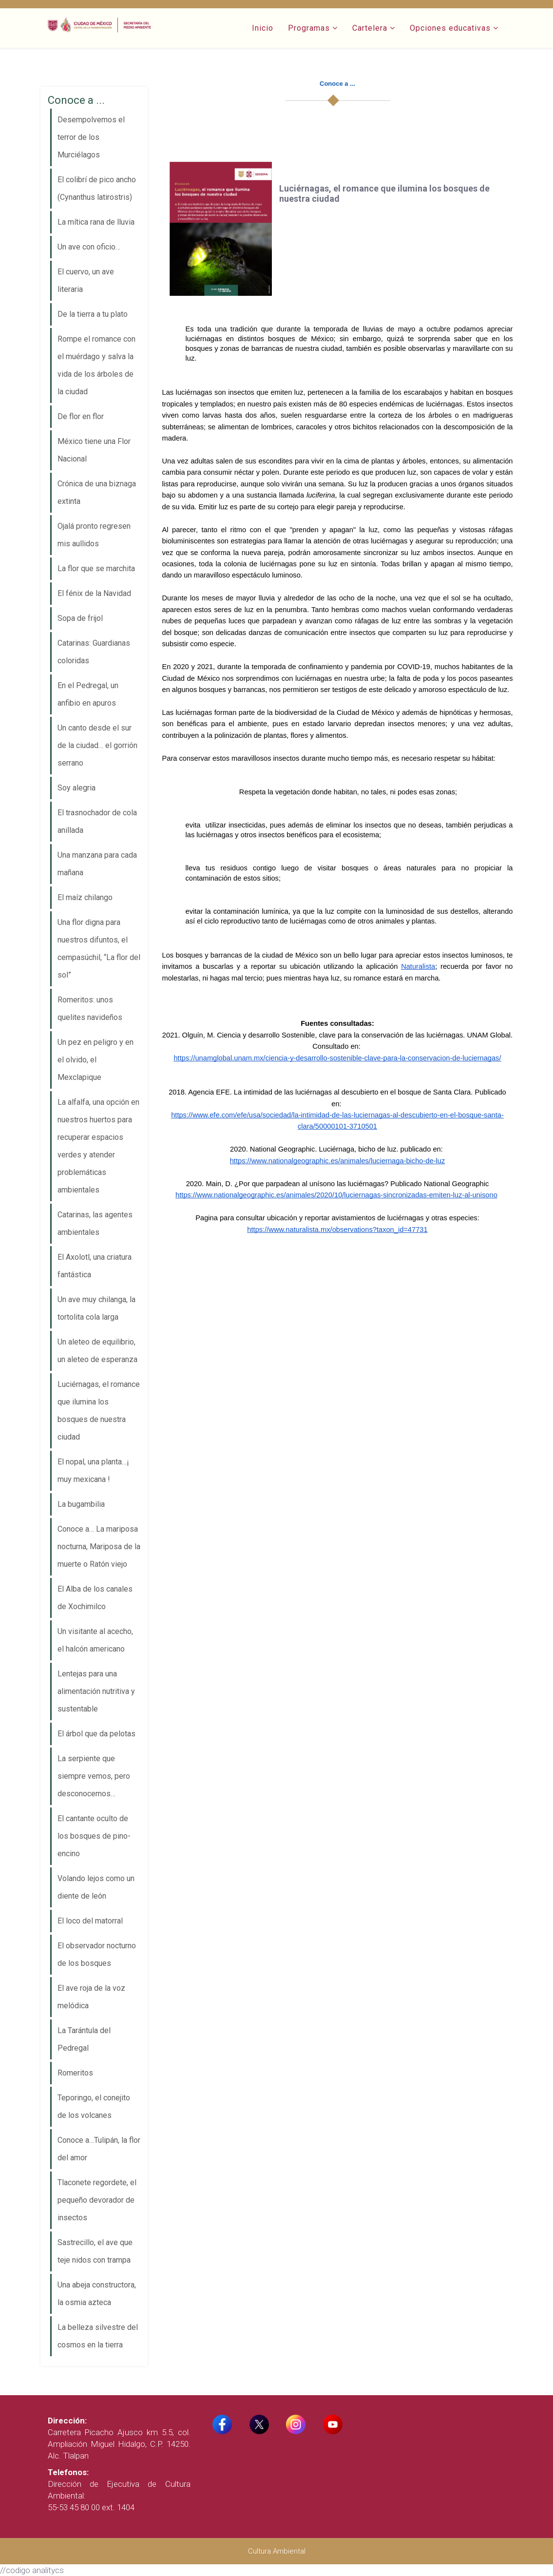  Describe the element at coordinates (96, 1954) in the screenshot. I see `El observador nocturno de los bosques` at that location.